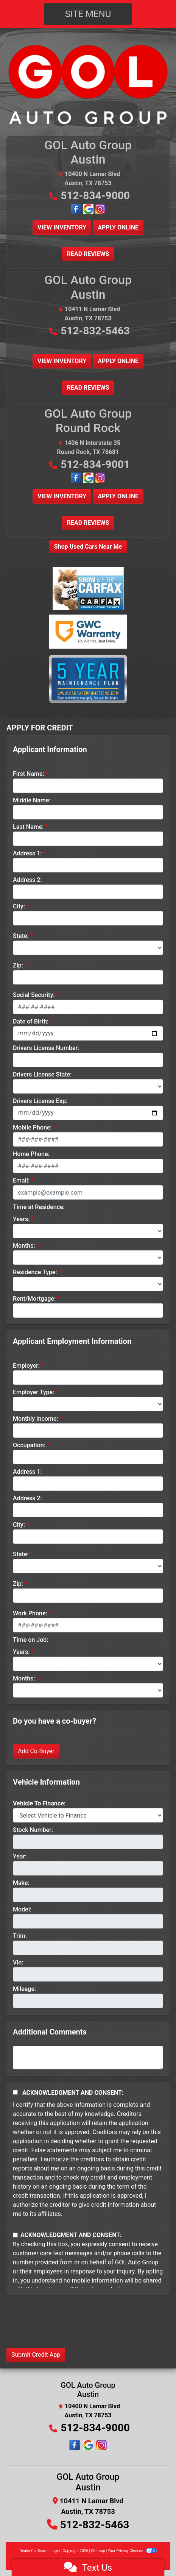 Image resolution: width=176 pixels, height=2576 pixels. I want to click on Make:, so click(21, 1882).